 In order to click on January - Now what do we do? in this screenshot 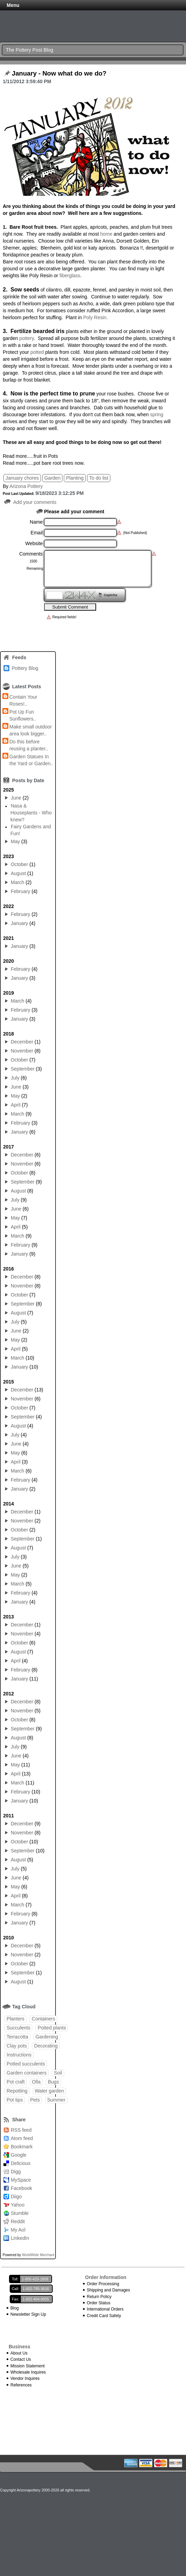, I will do `click(59, 73)`.